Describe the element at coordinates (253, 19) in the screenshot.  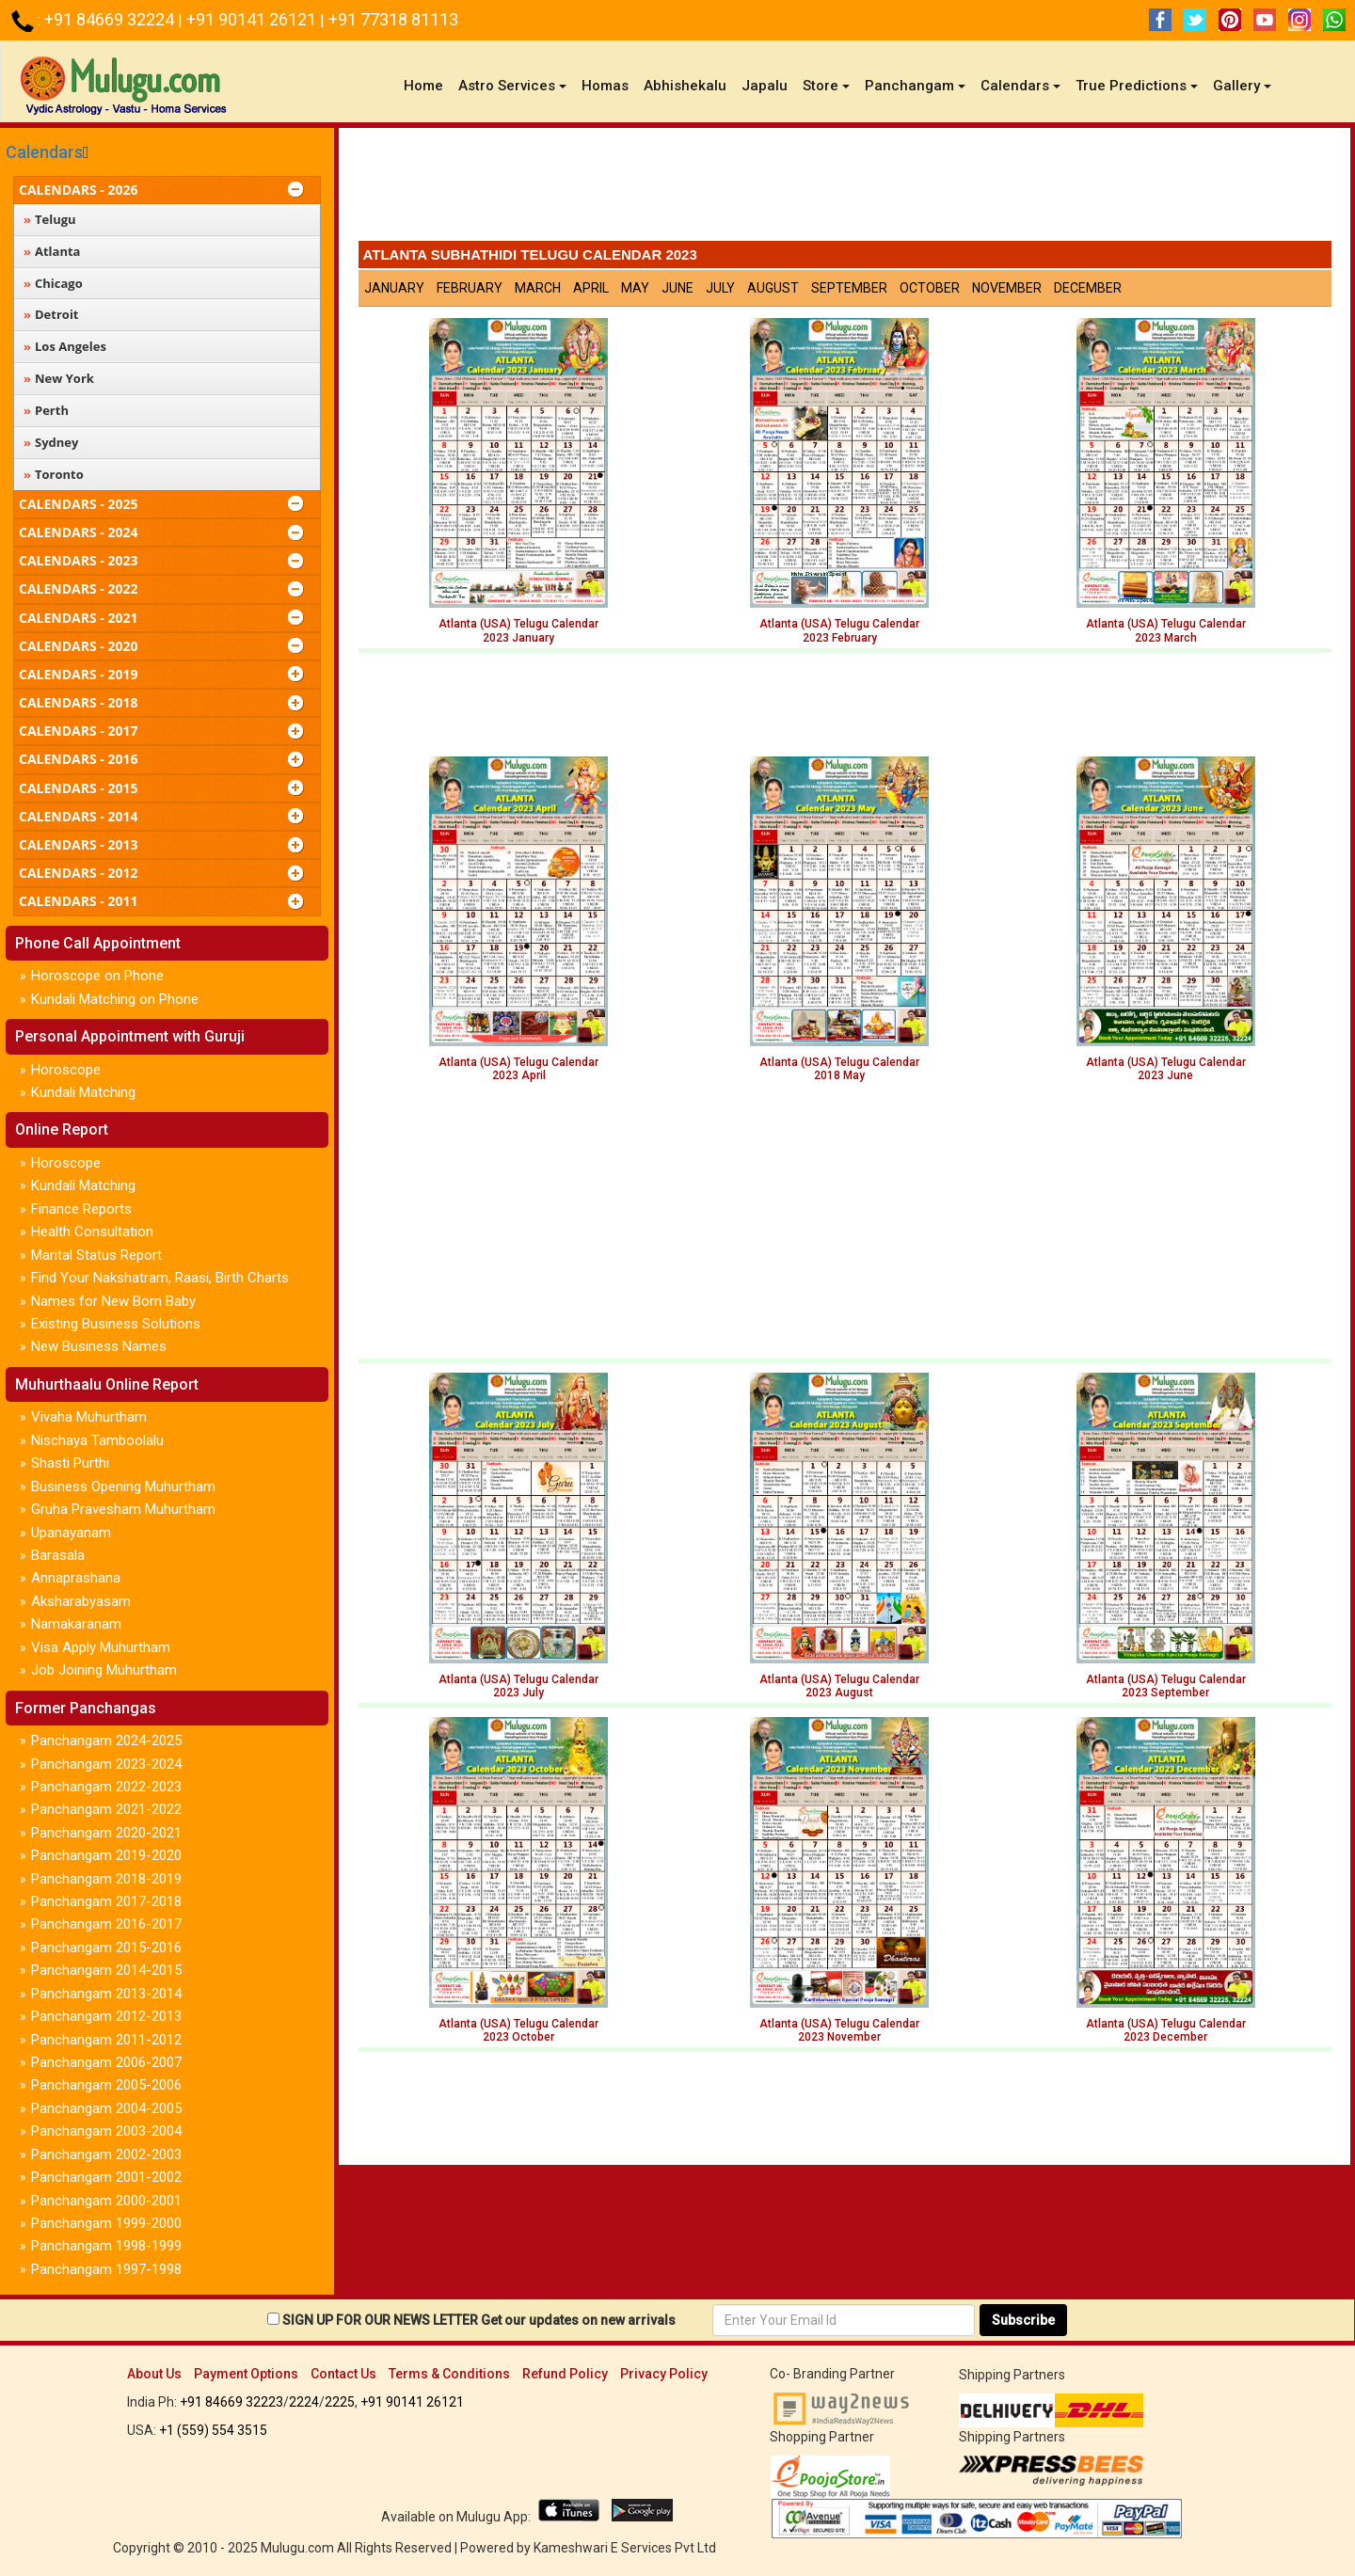
I see `+91 90141 26121` at that location.